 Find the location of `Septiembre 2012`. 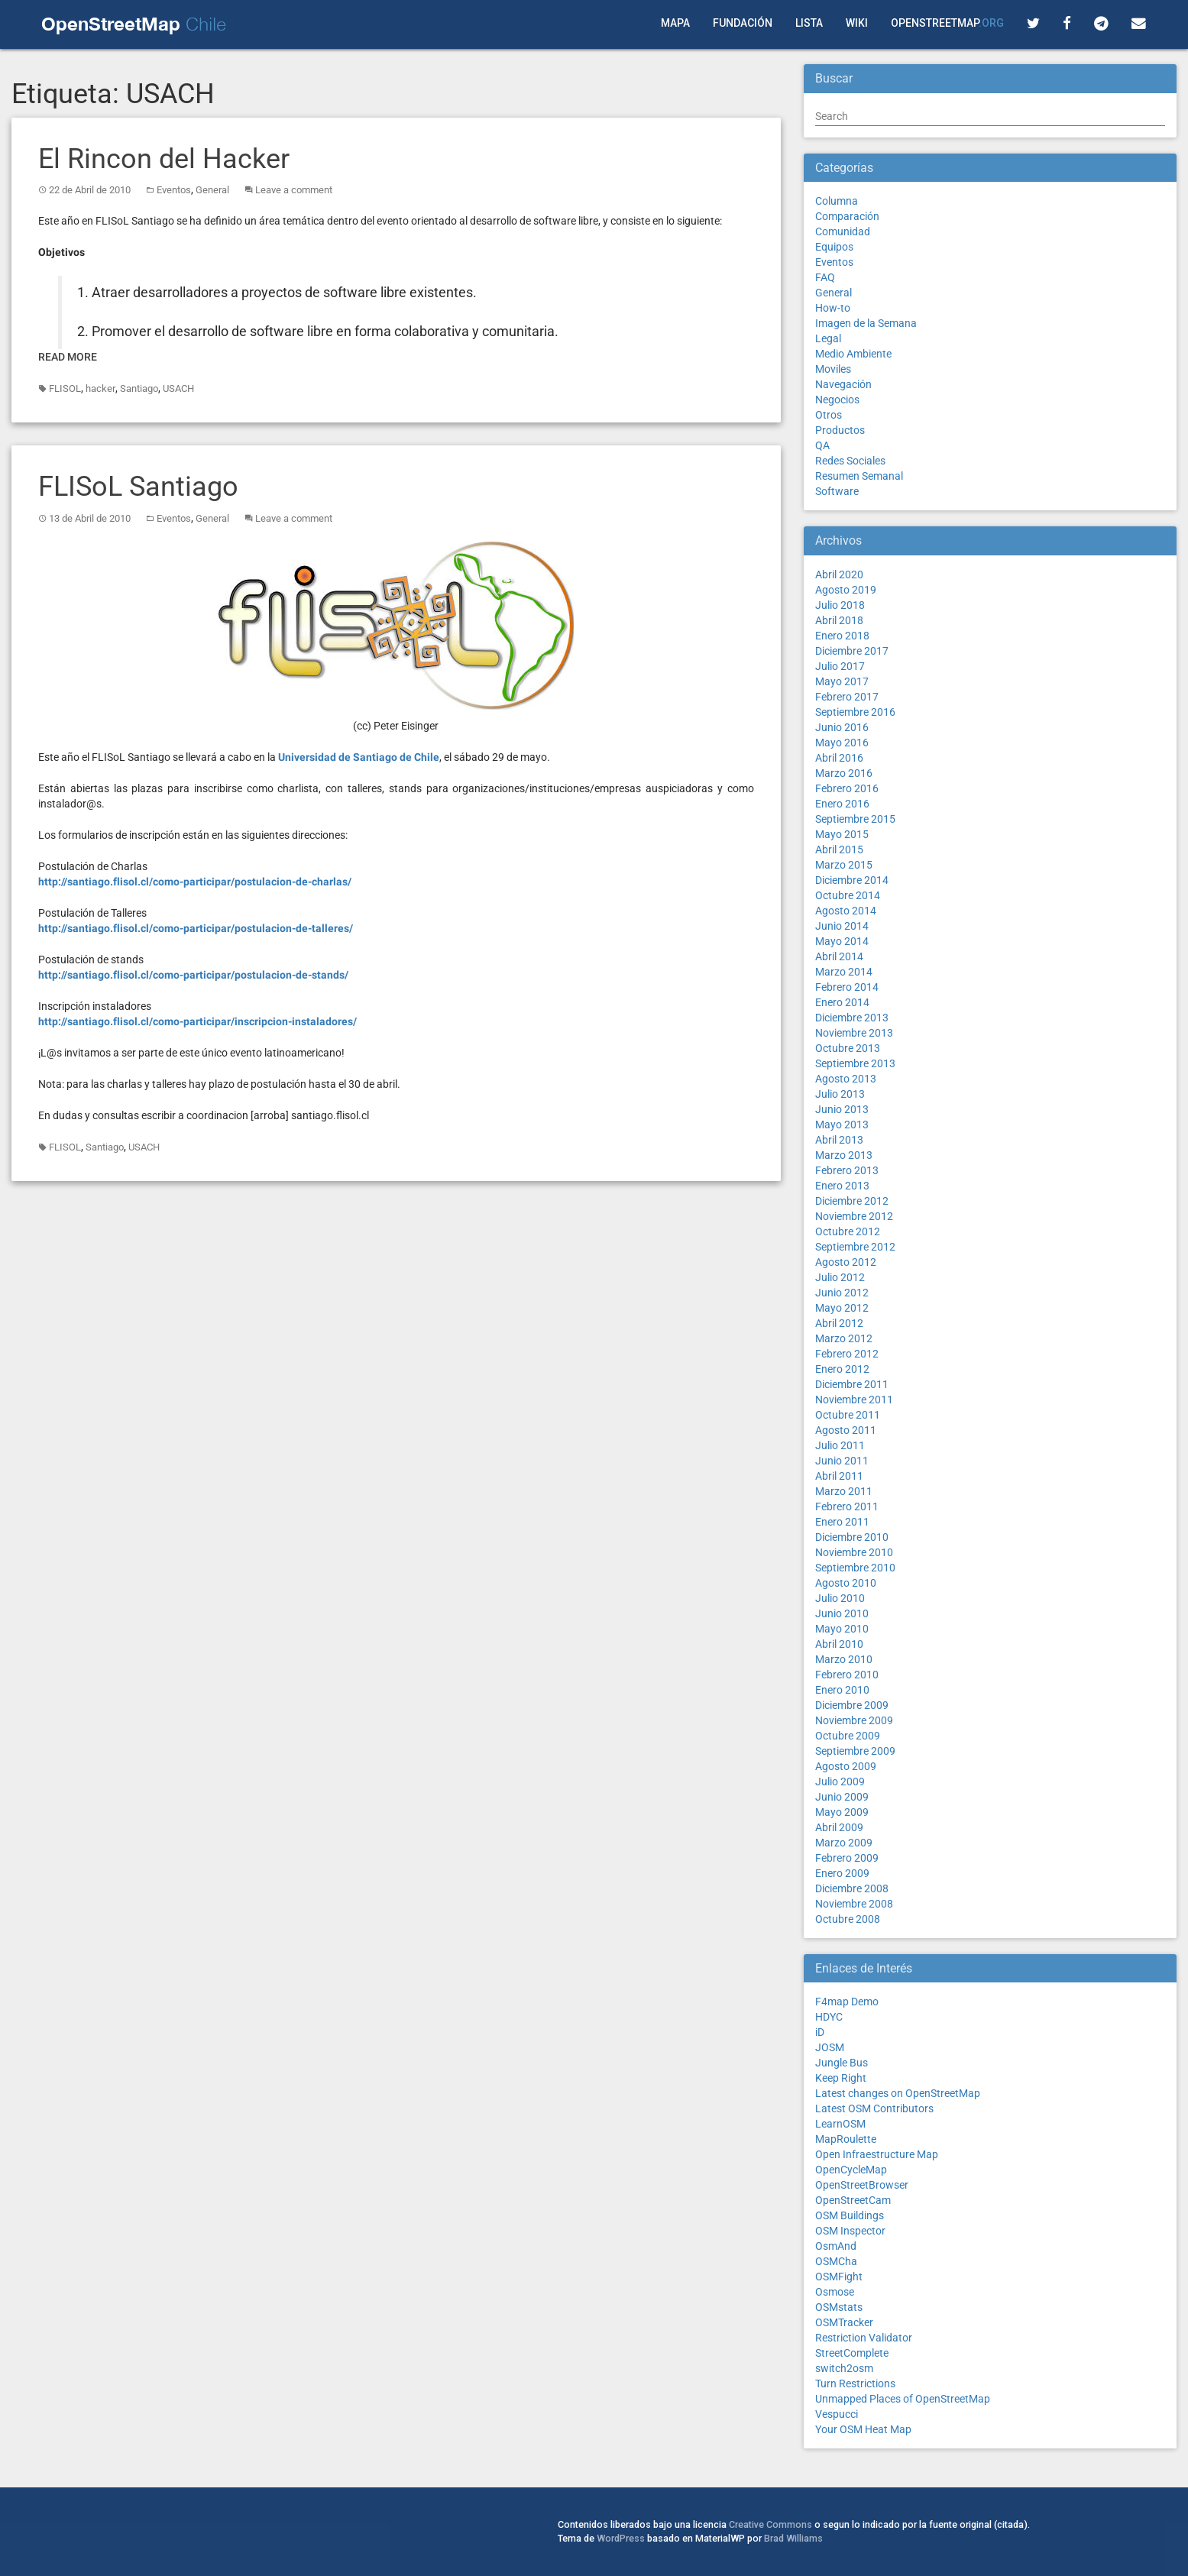

Septiembre 2012 is located at coordinates (855, 1247).